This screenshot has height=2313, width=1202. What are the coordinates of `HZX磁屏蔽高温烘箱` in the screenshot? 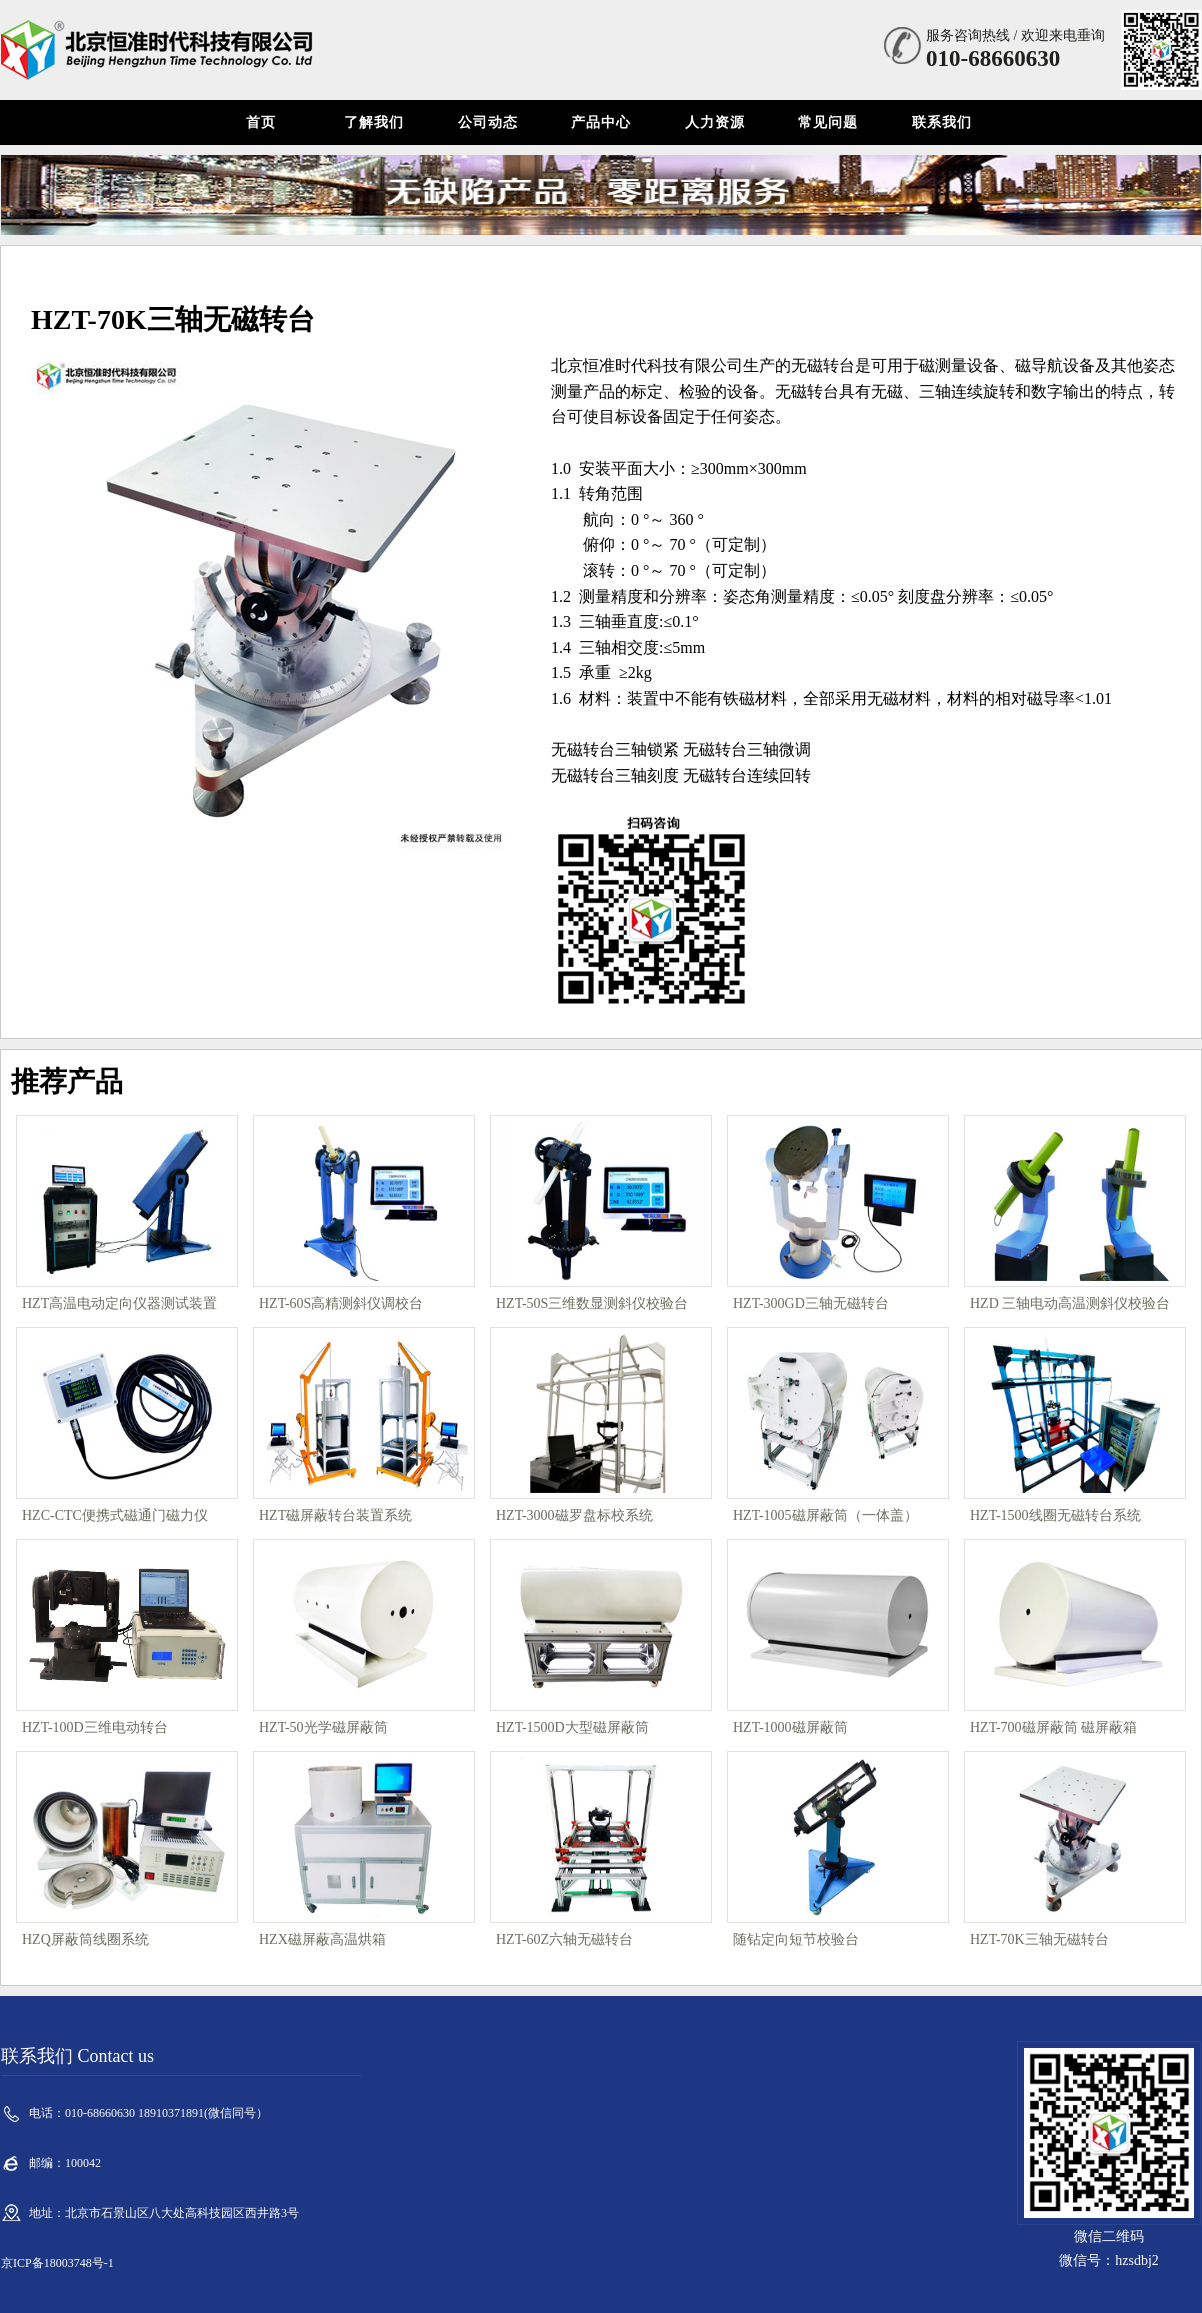 It's located at (322, 1939).